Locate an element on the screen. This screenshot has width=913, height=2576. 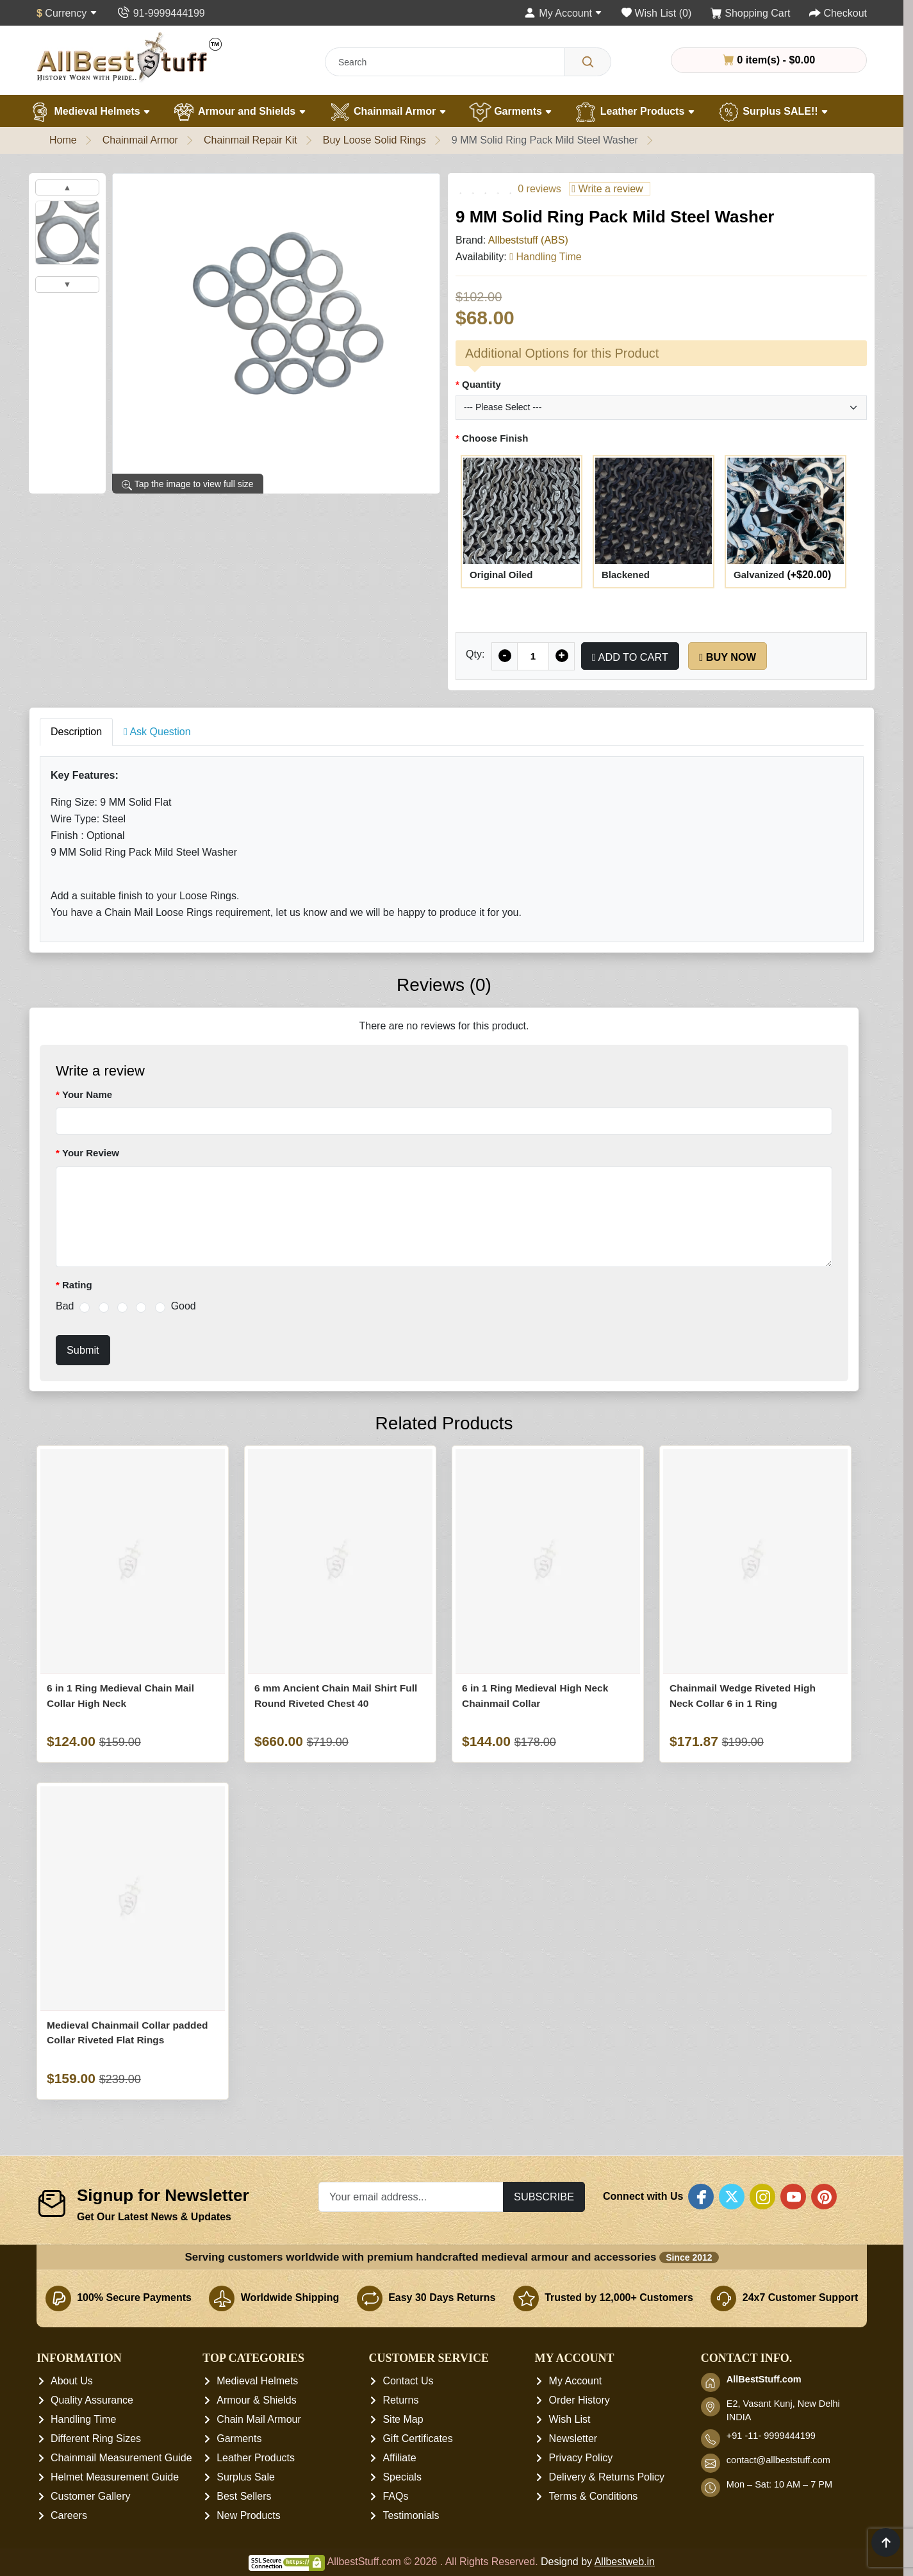
Armour & Shields is located at coordinates (257, 2400).